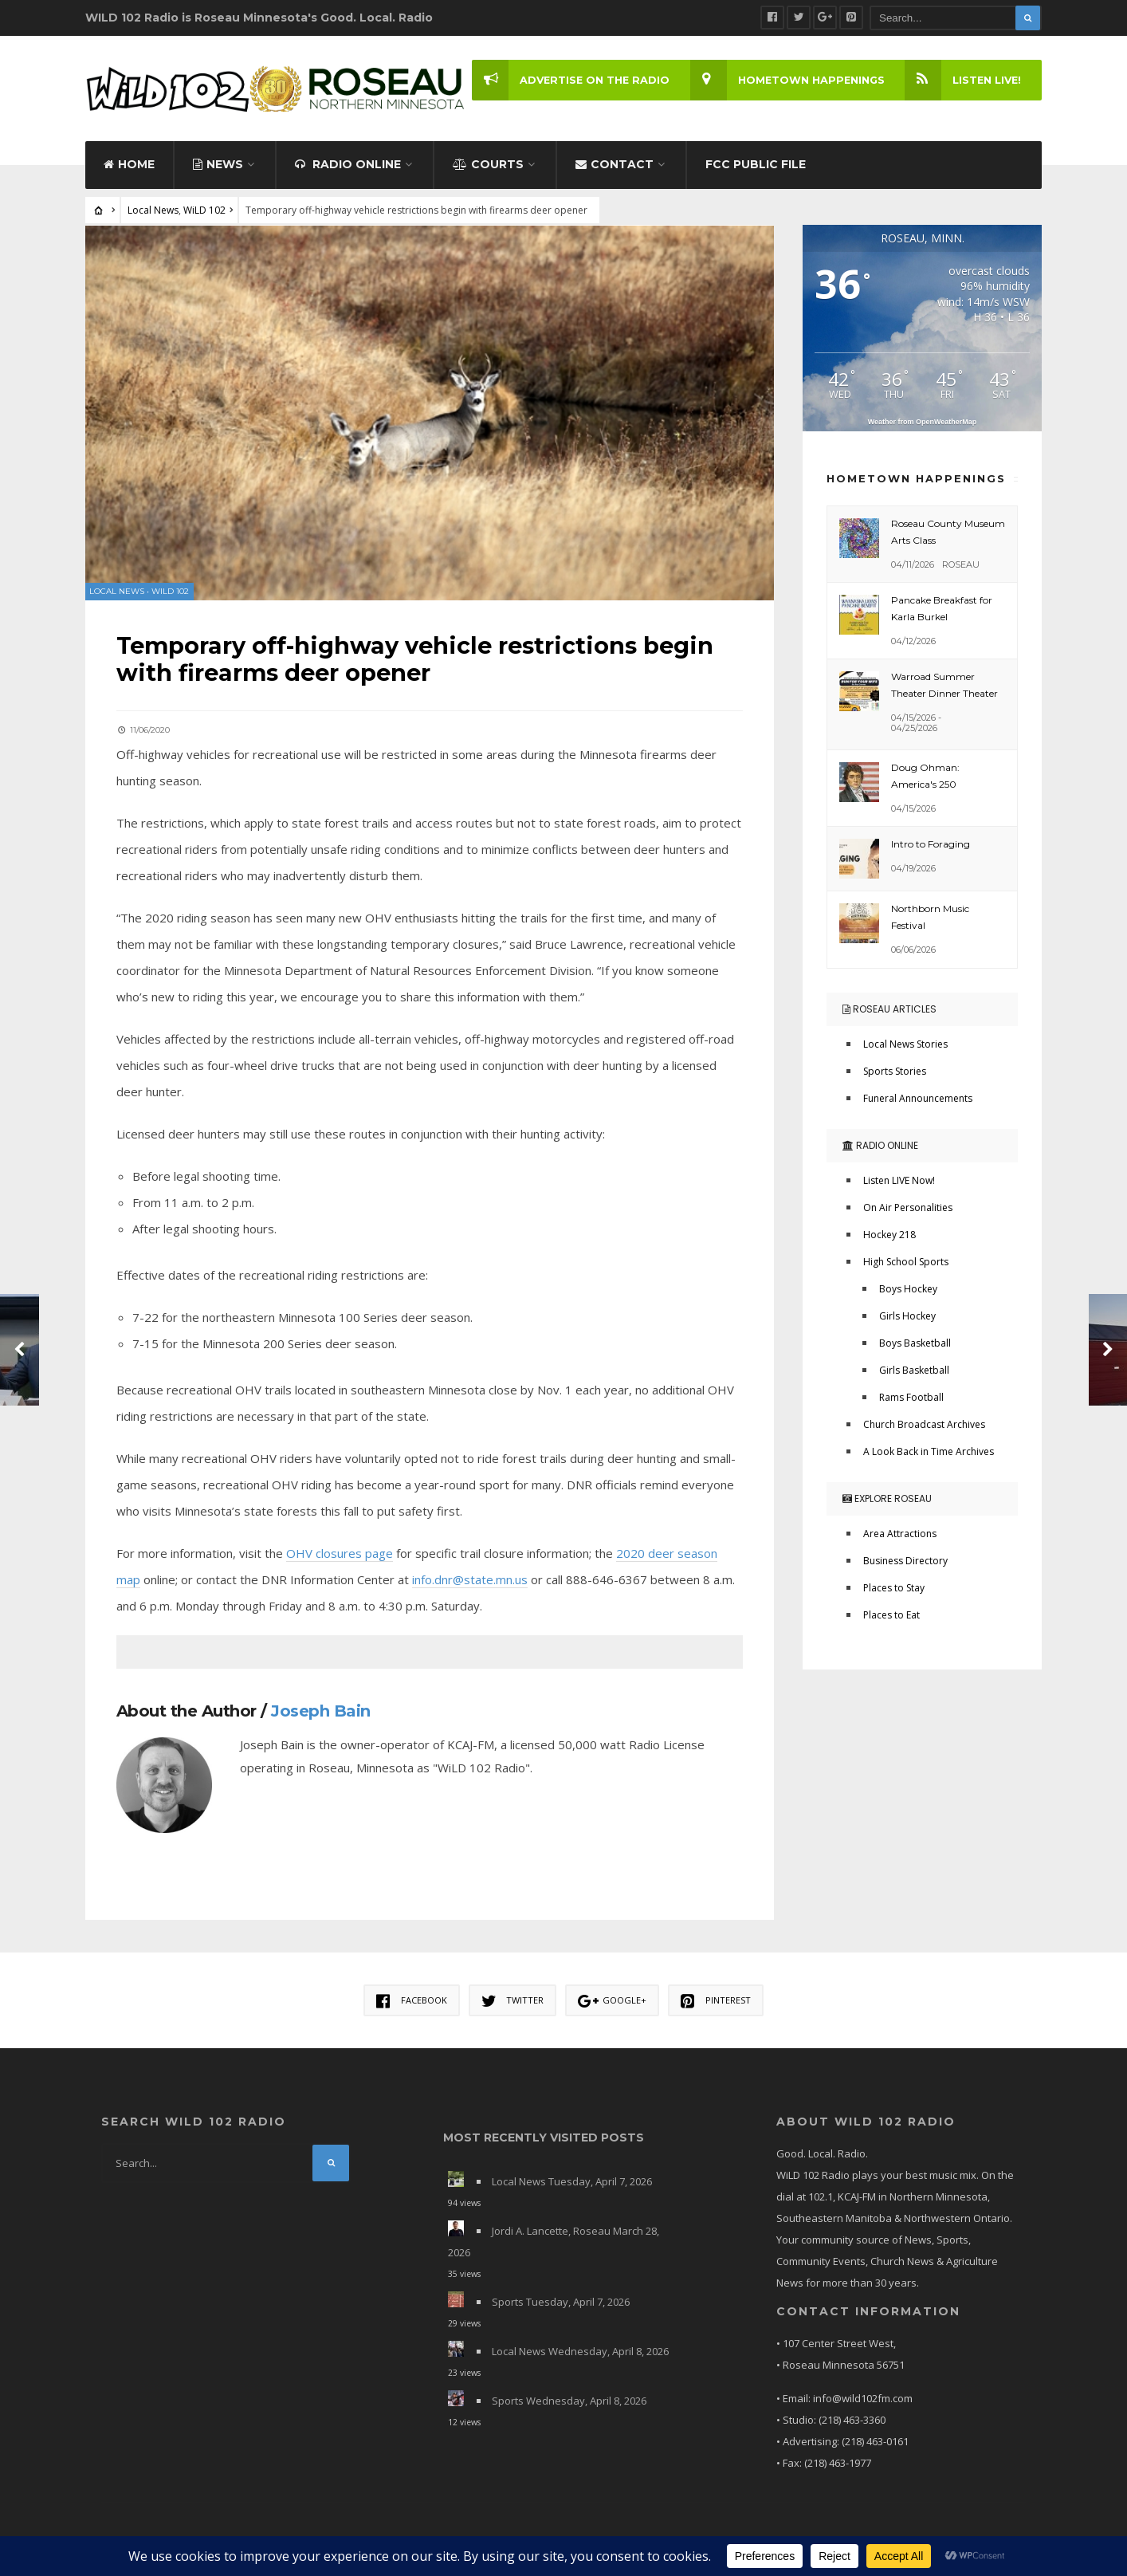 The image size is (1127, 2576). I want to click on Hockey 218, so click(889, 1236).